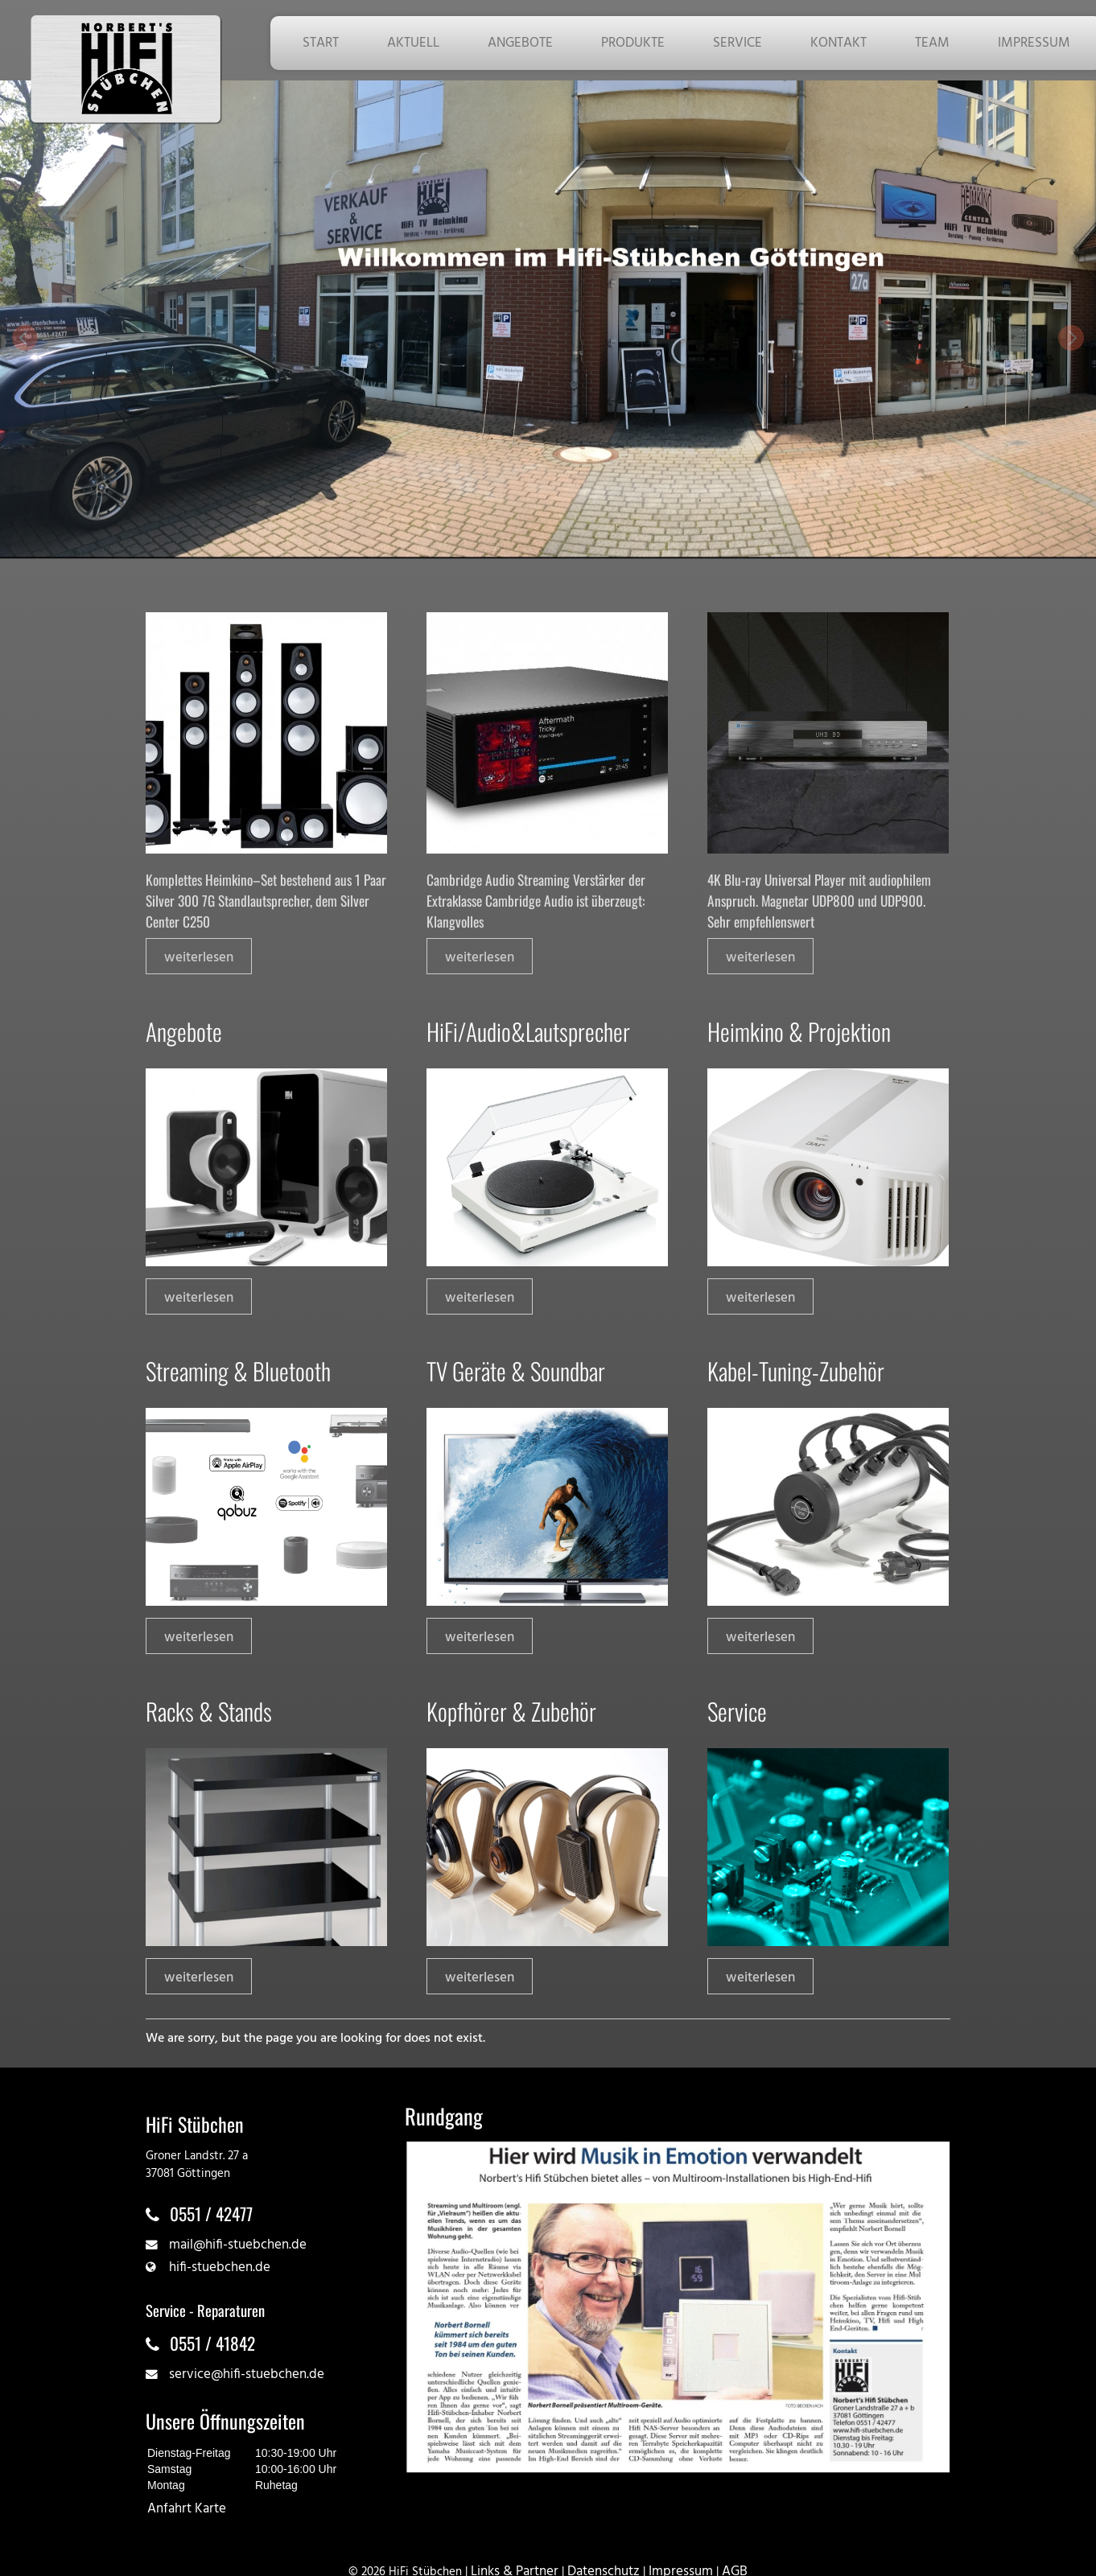  I want to click on AKTUELL, so click(413, 43).